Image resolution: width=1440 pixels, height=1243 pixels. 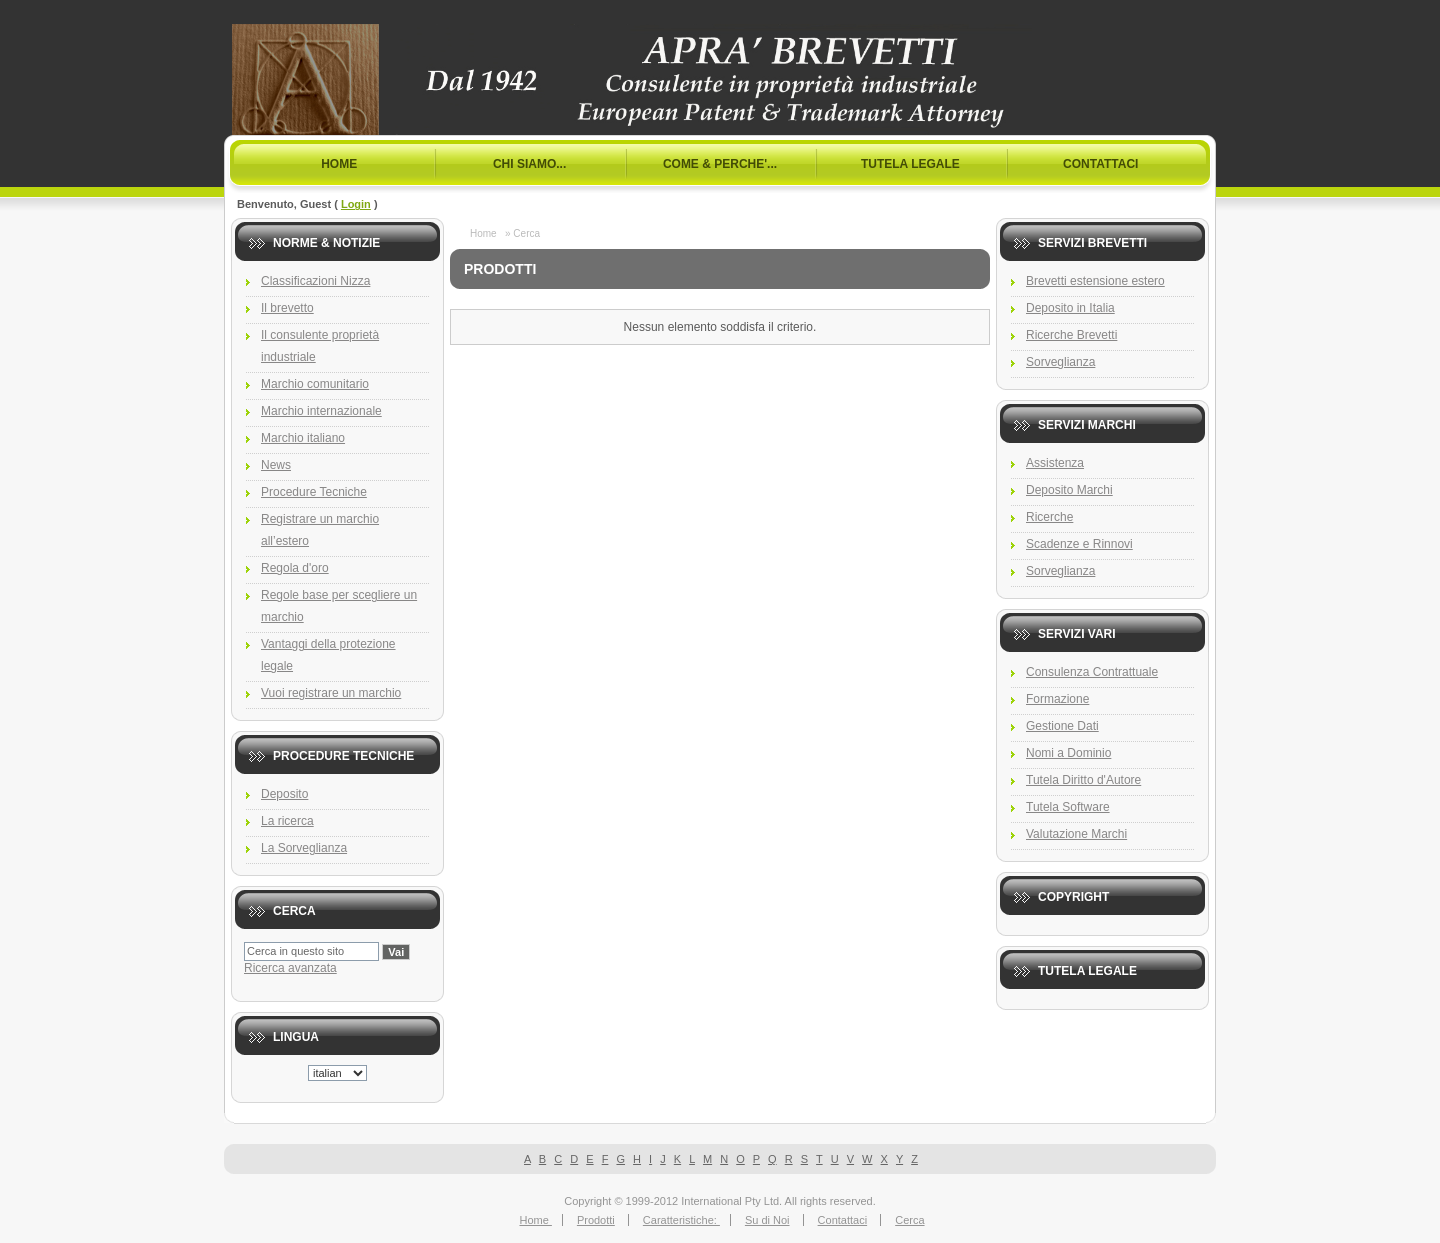 What do you see at coordinates (910, 164) in the screenshot?
I see `Tutela Legale` at bounding box center [910, 164].